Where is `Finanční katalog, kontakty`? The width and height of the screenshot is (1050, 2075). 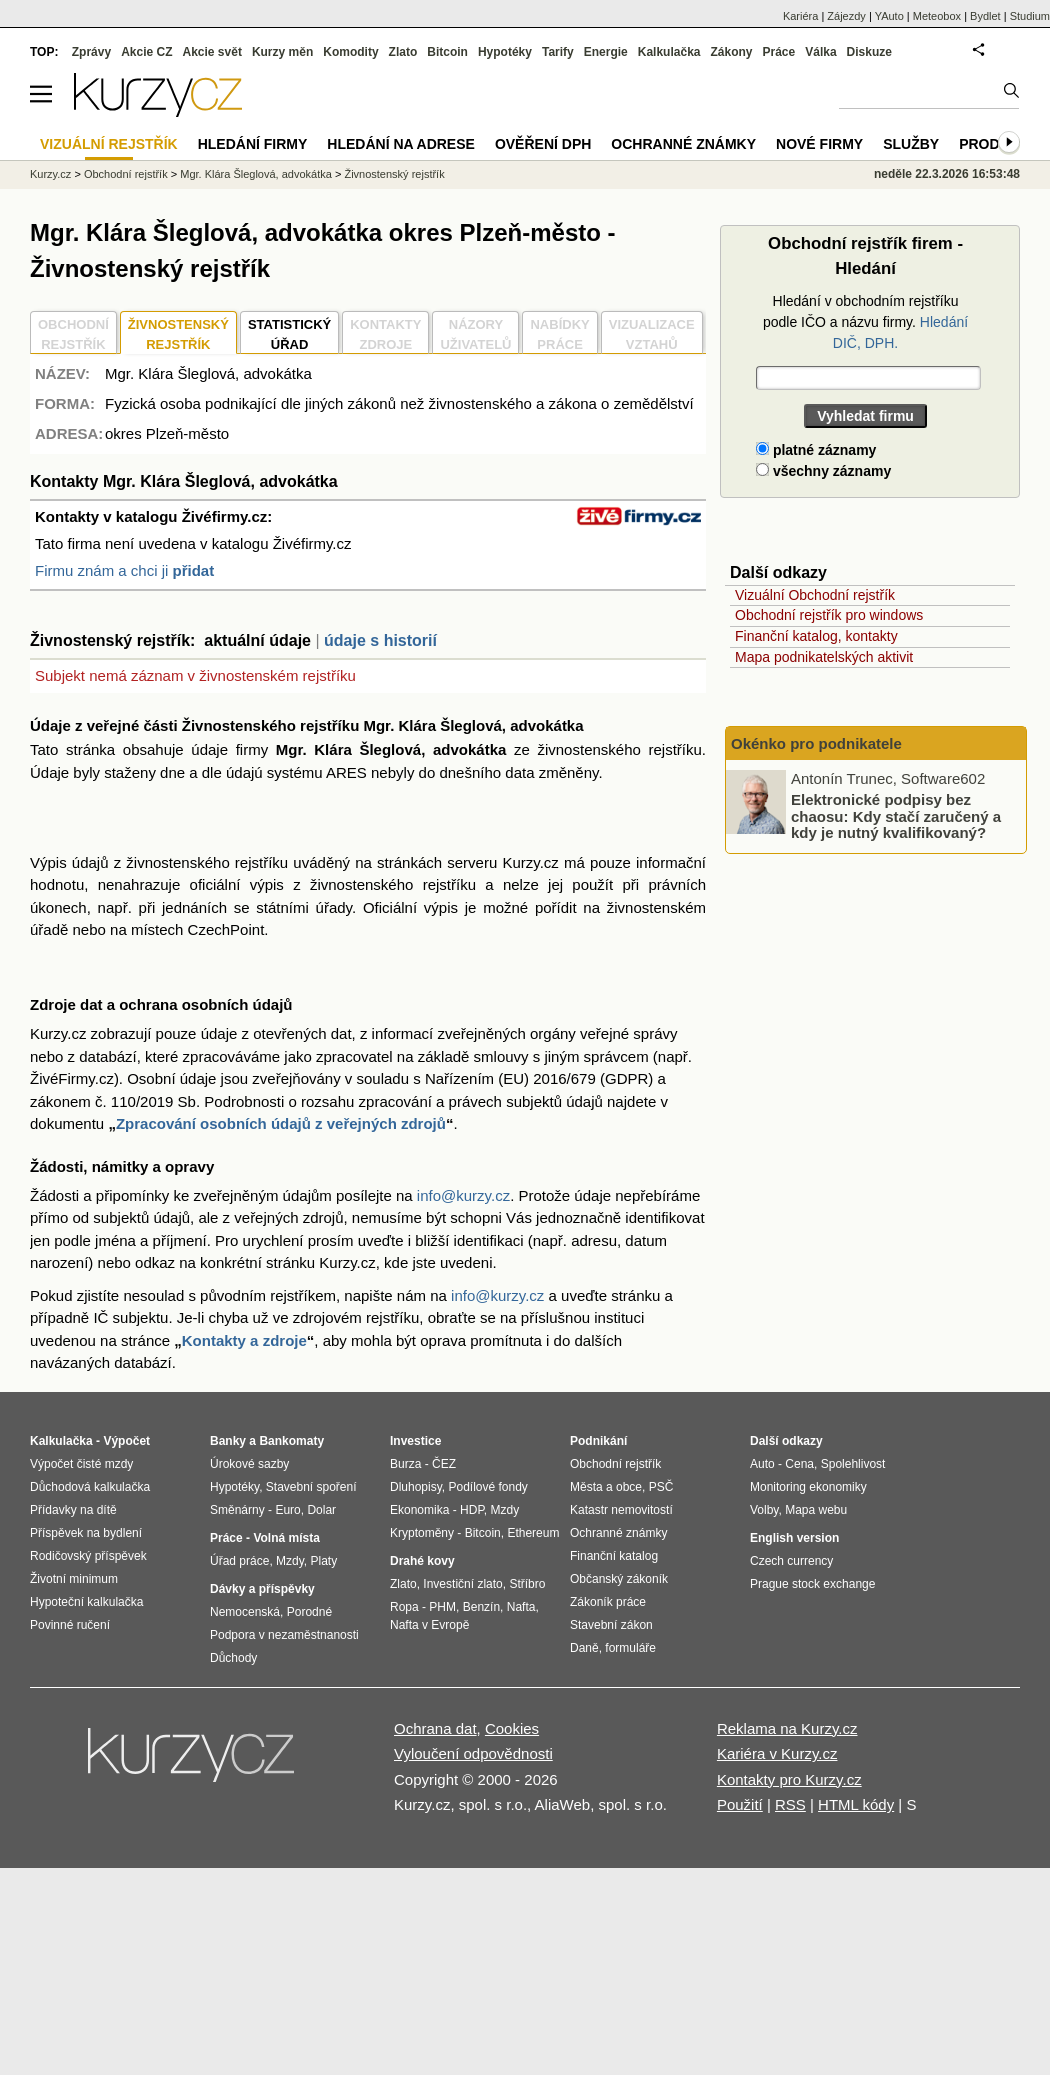
Finanční katalog, kontakty is located at coordinates (816, 636).